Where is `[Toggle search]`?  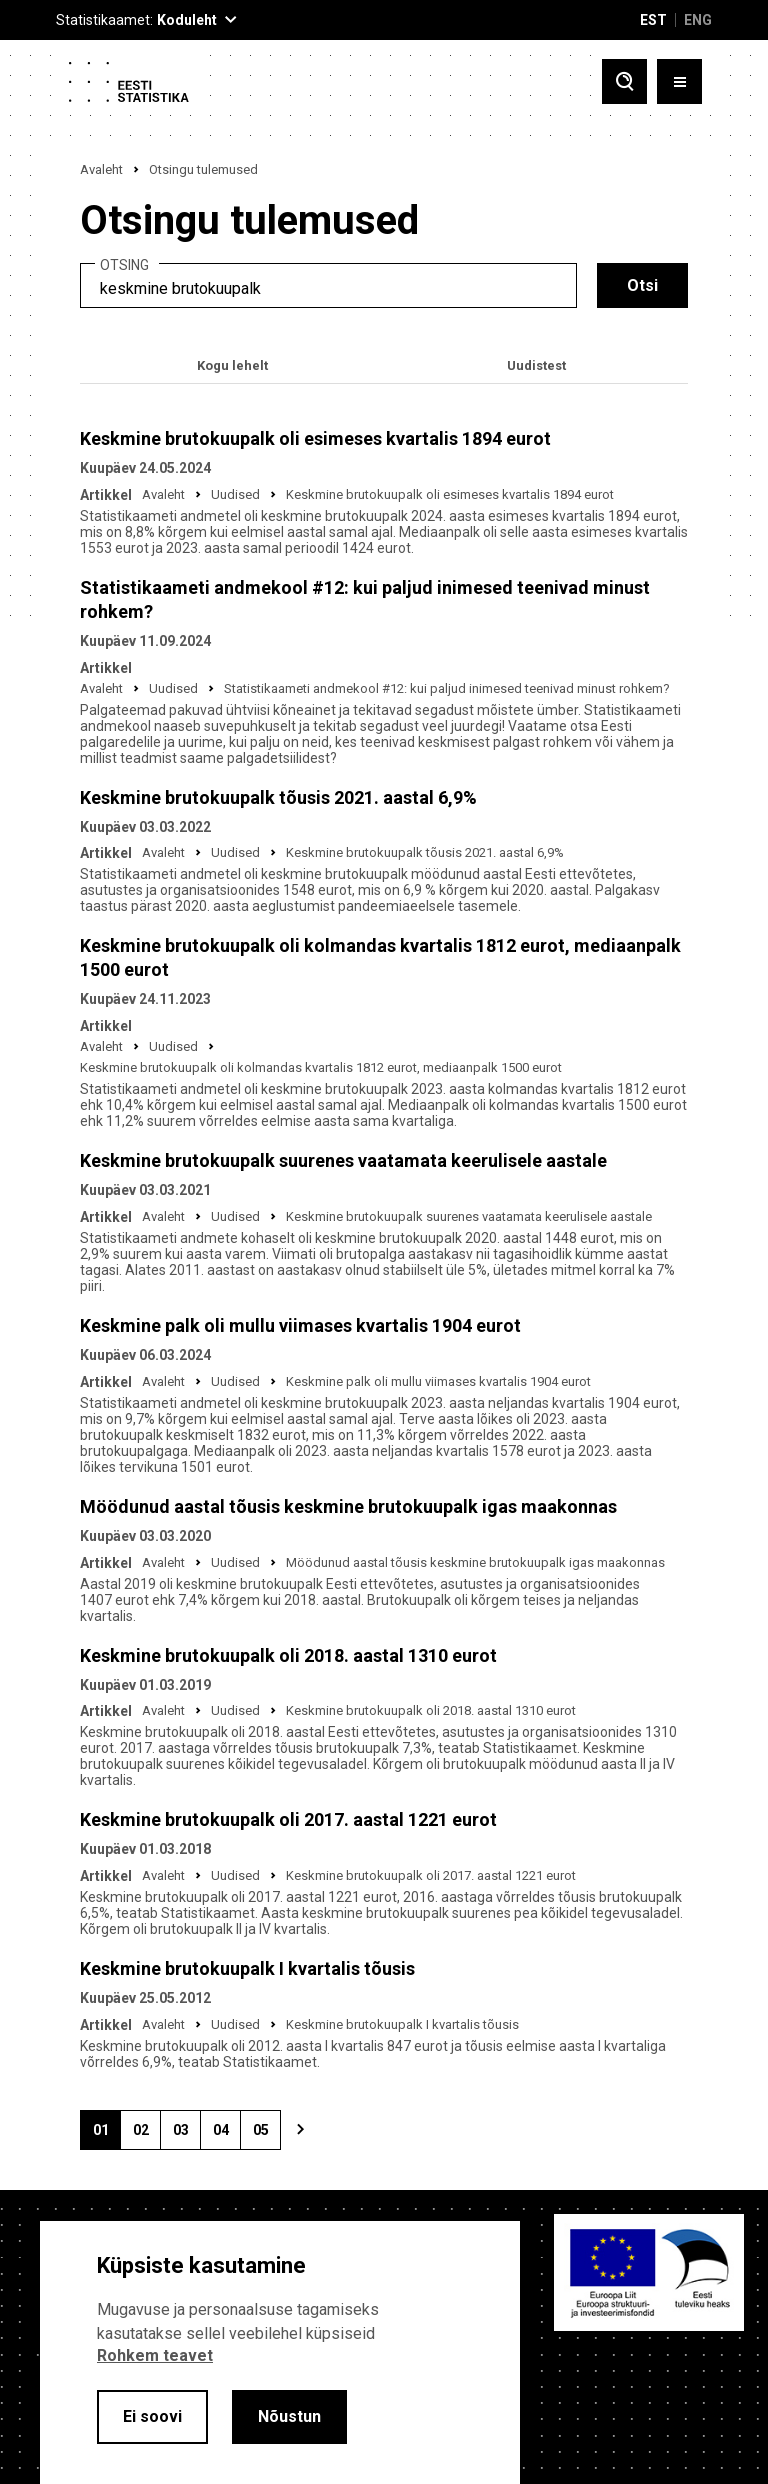 [Toggle search] is located at coordinates (624, 81).